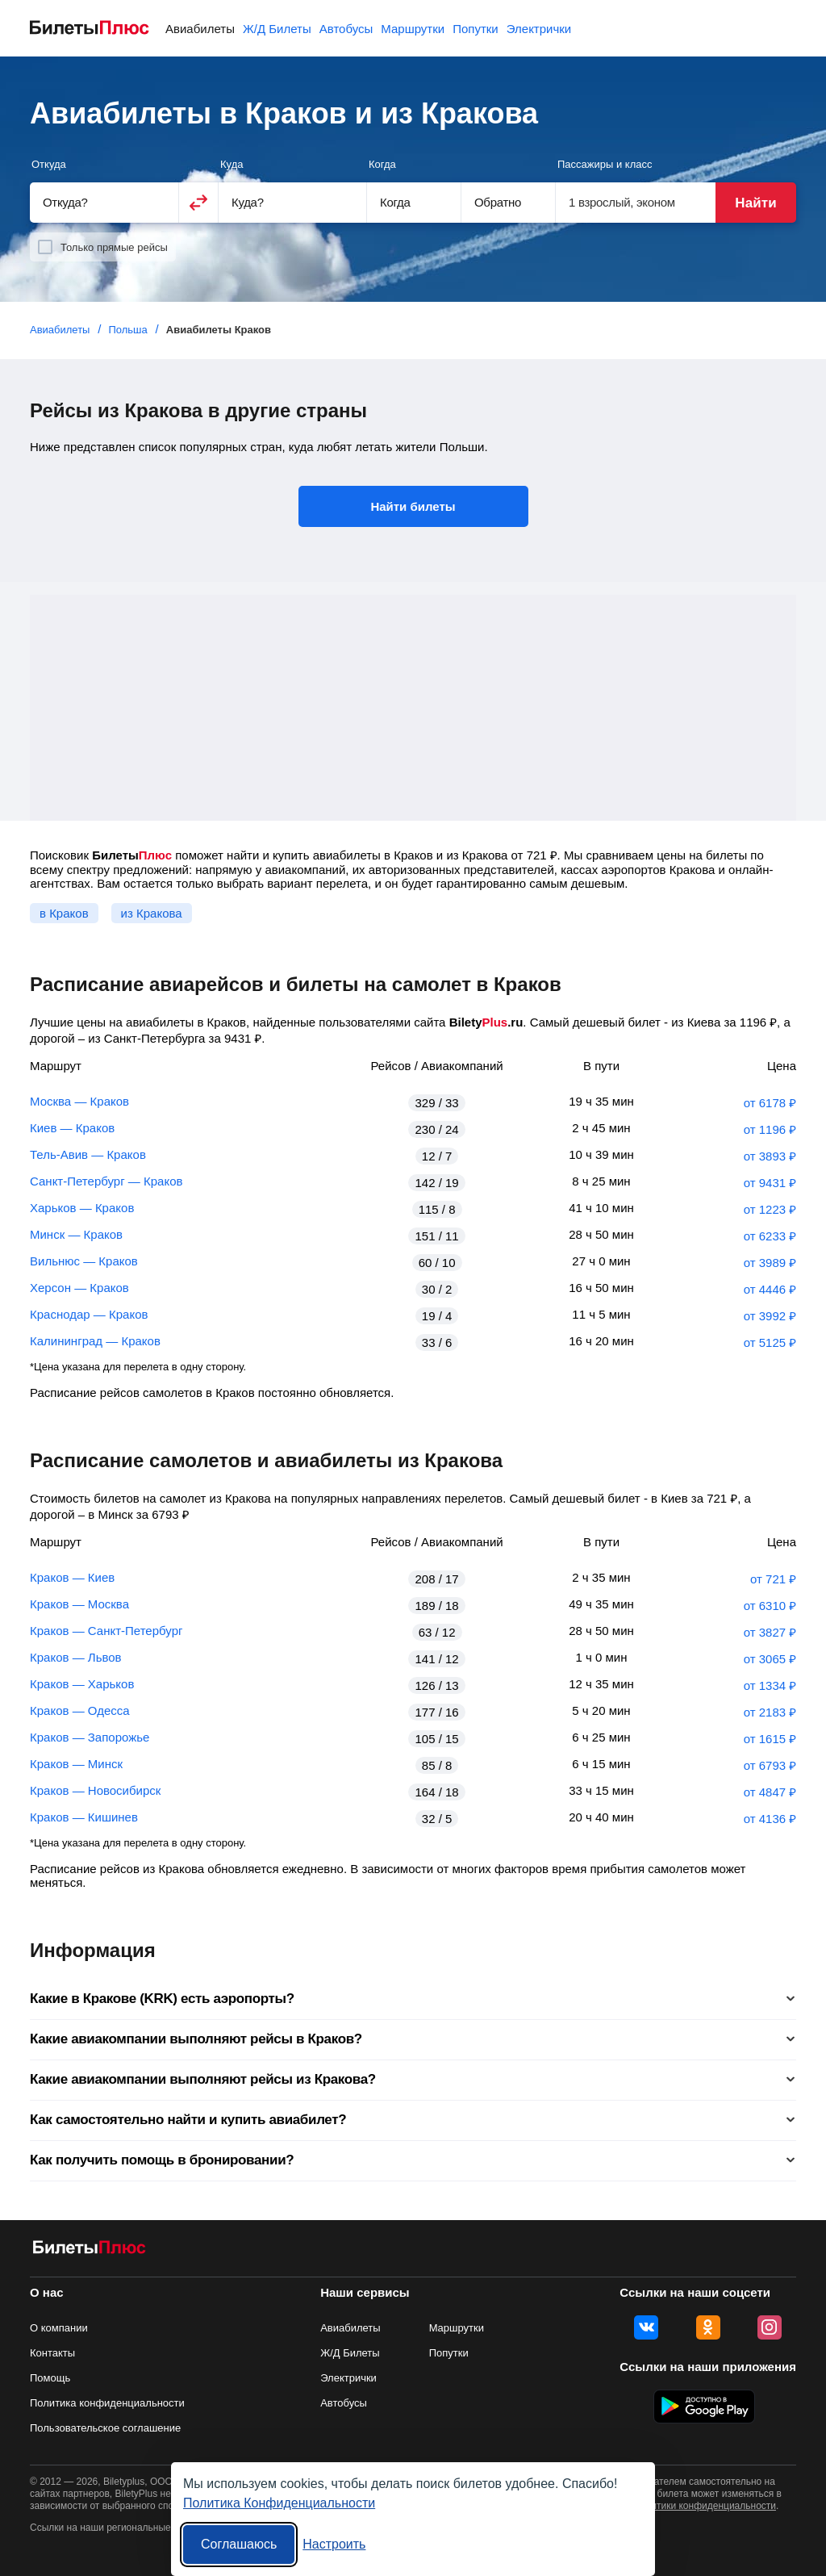 The width and height of the screenshot is (826, 2576). Describe the element at coordinates (106, 1630) in the screenshot. I see `Краков — Санкт-Петербург` at that location.